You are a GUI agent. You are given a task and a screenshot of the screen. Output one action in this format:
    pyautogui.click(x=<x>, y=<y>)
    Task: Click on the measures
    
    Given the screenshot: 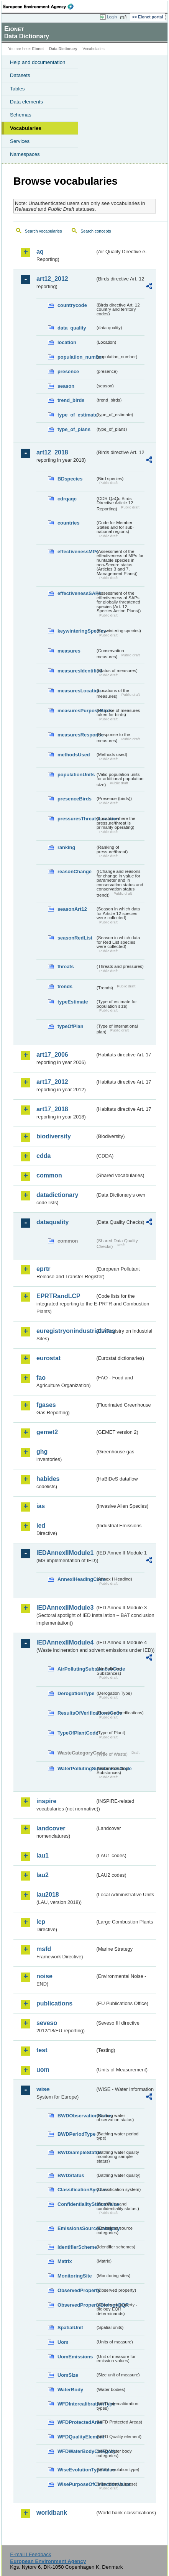 What is the action you would take?
    pyautogui.click(x=68, y=651)
    